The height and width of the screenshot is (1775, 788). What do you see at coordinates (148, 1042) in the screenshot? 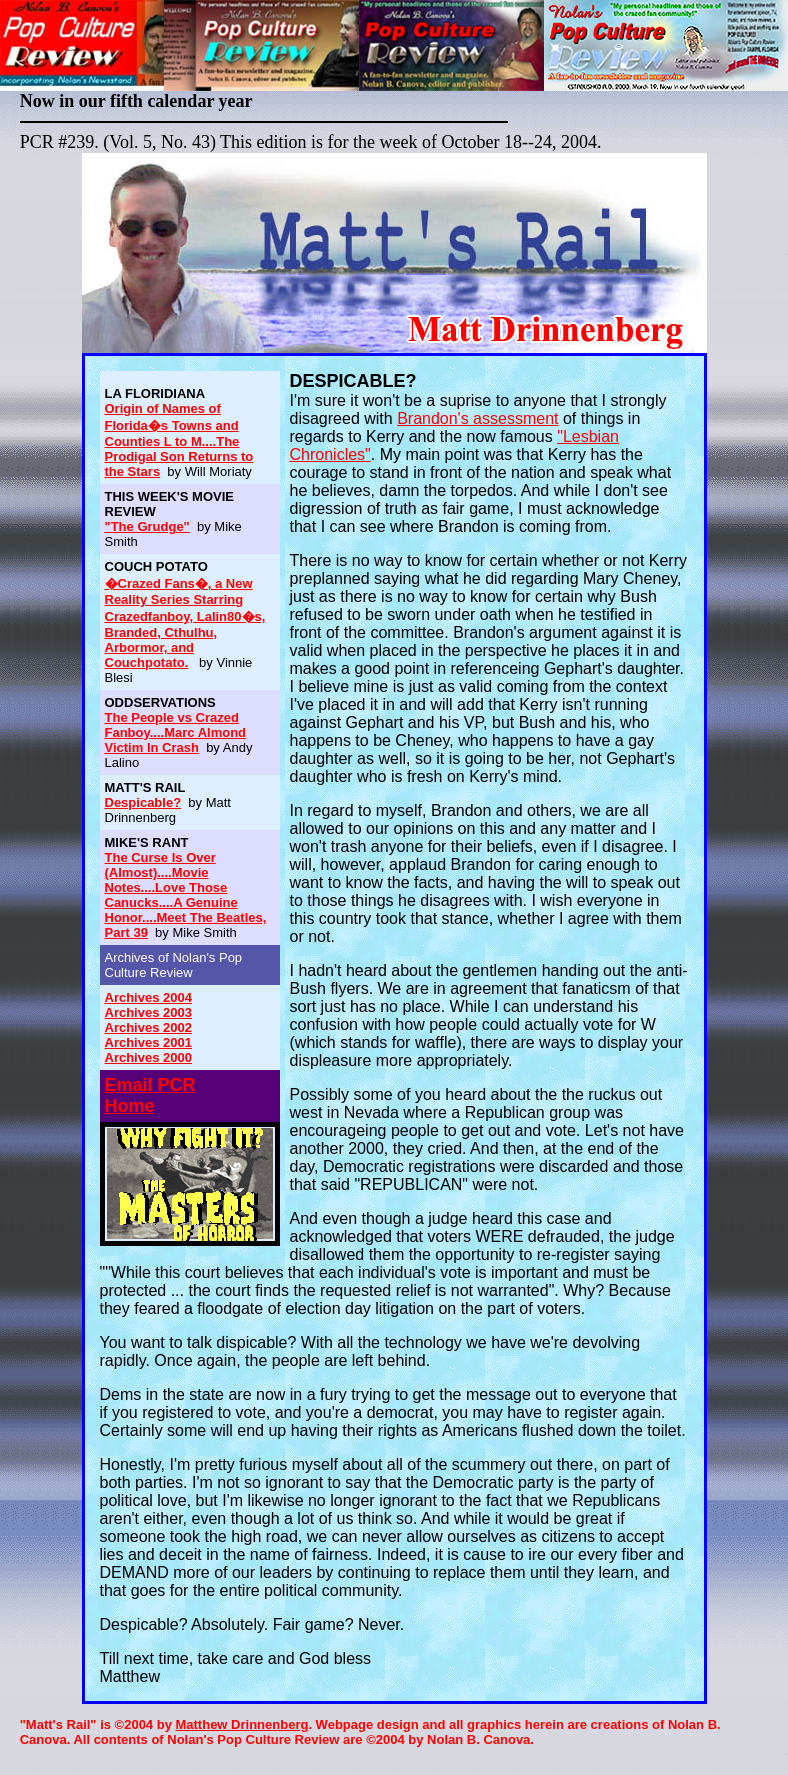
I see `Archives 2001` at bounding box center [148, 1042].